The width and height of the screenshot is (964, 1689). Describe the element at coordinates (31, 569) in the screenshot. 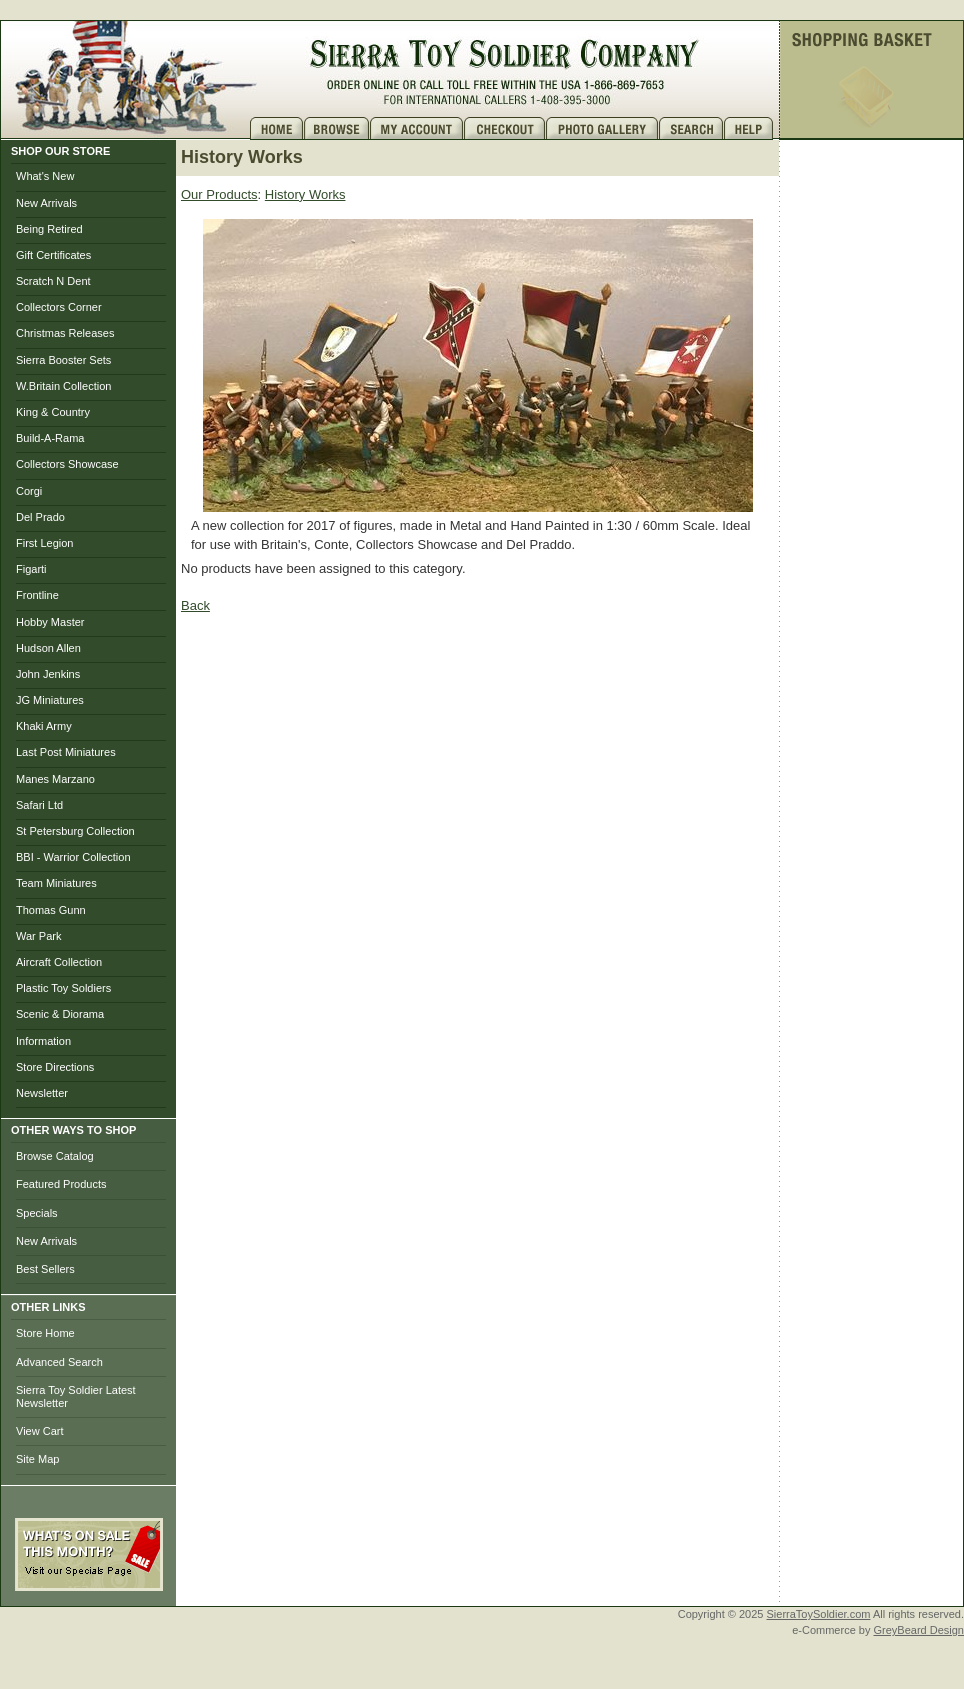

I see `Figarti` at that location.